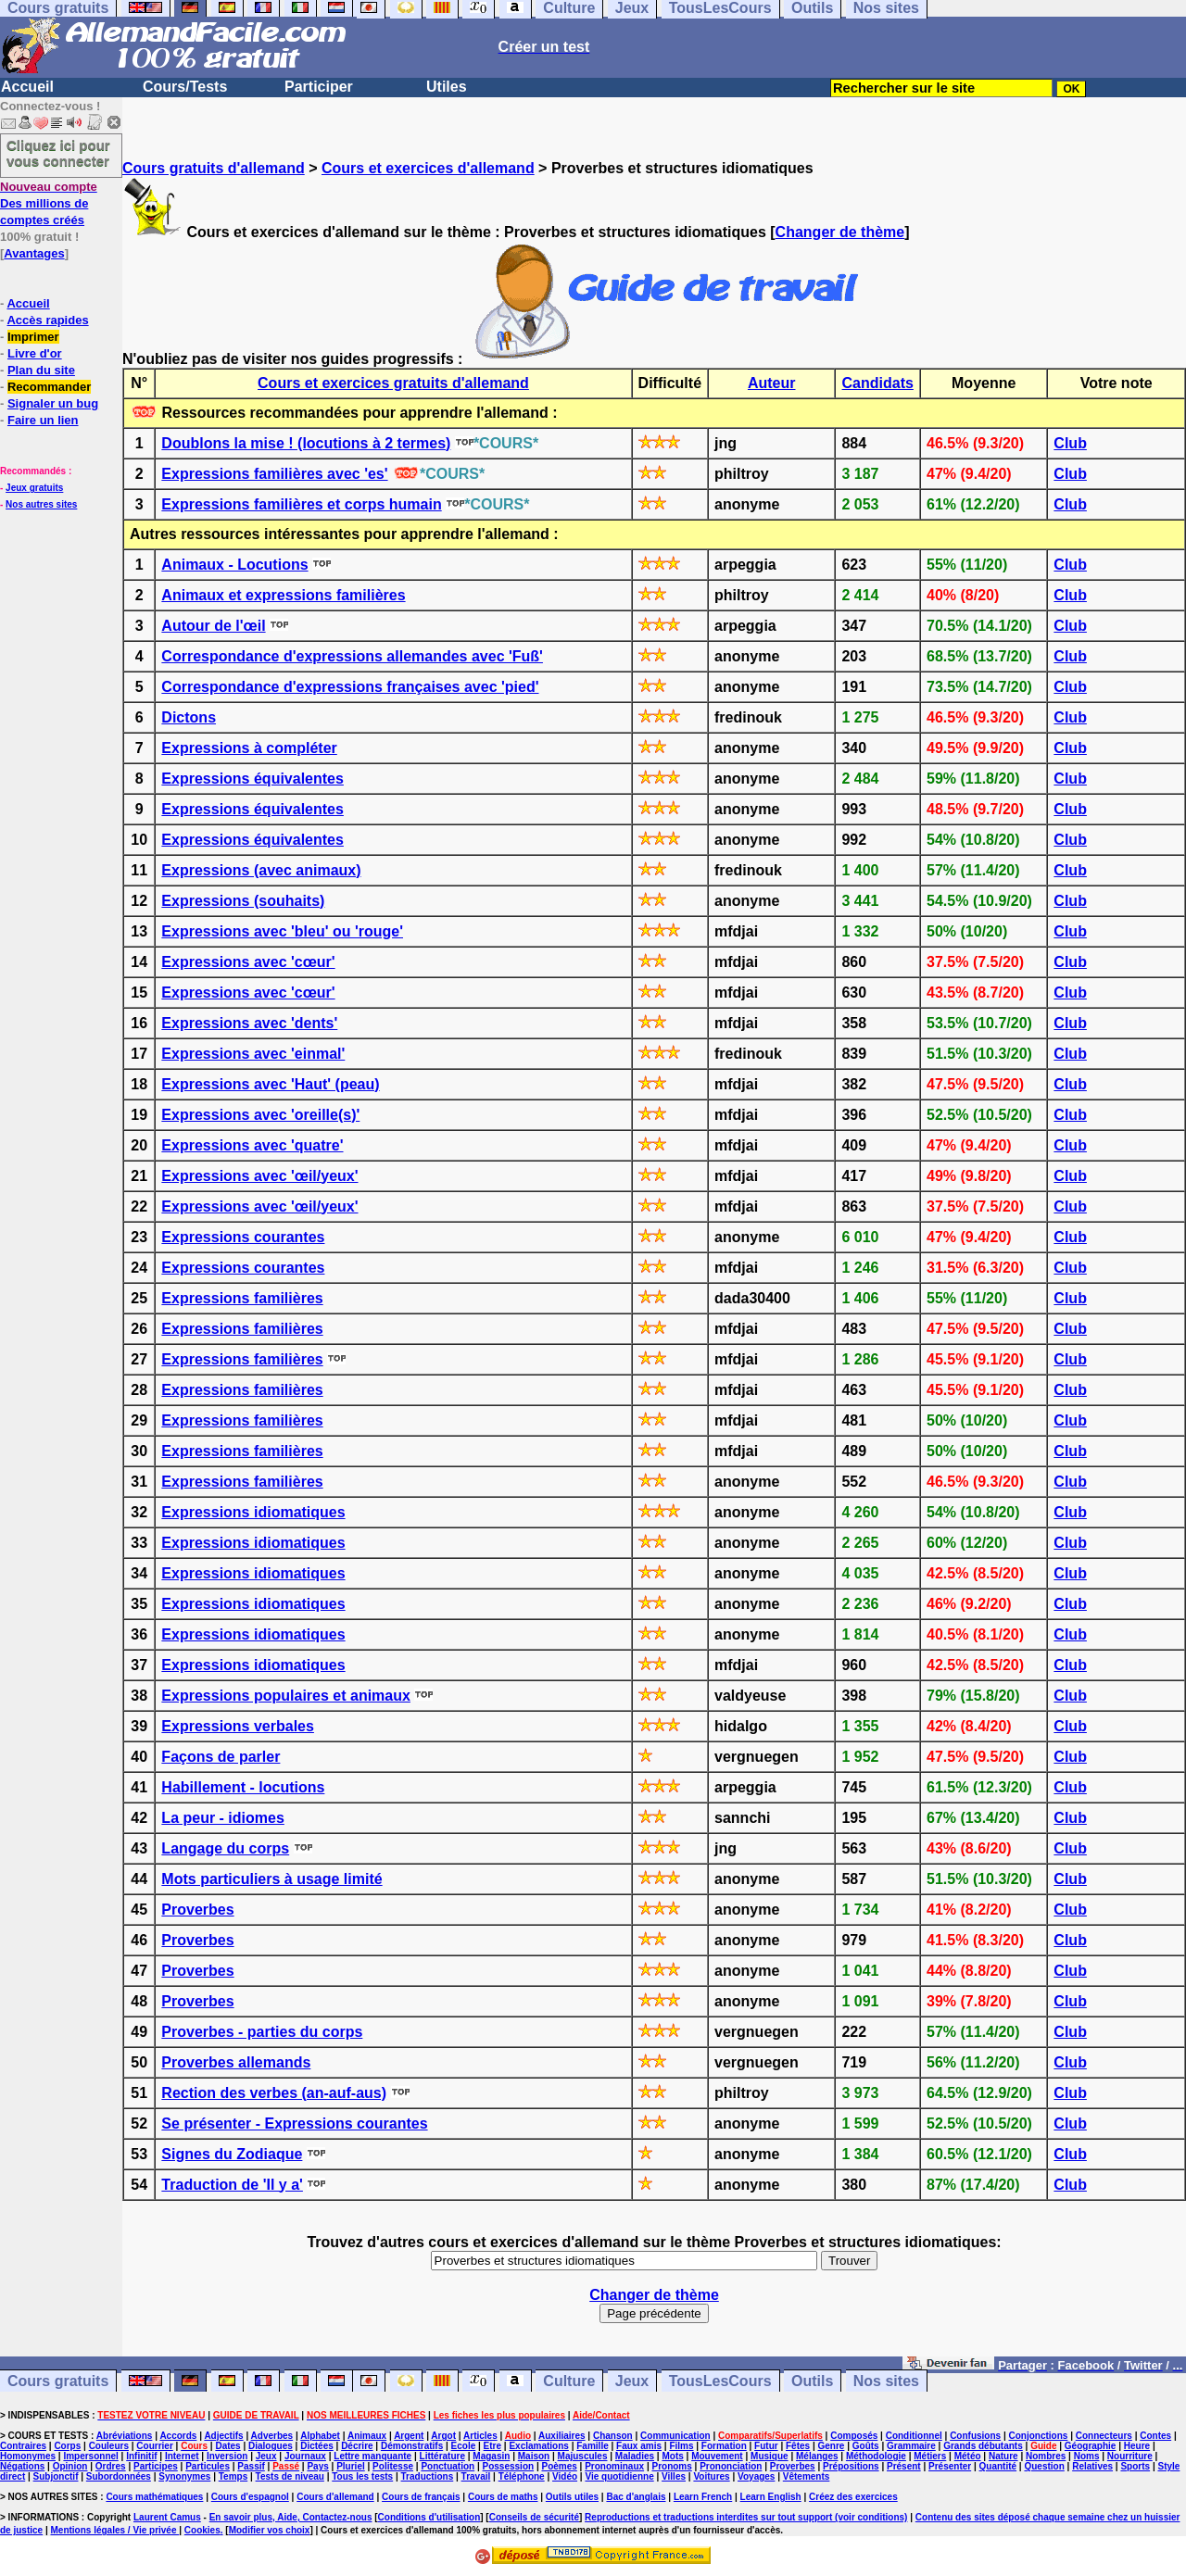 The height and width of the screenshot is (2576, 1186). I want to click on Magasin, so click(491, 2456).